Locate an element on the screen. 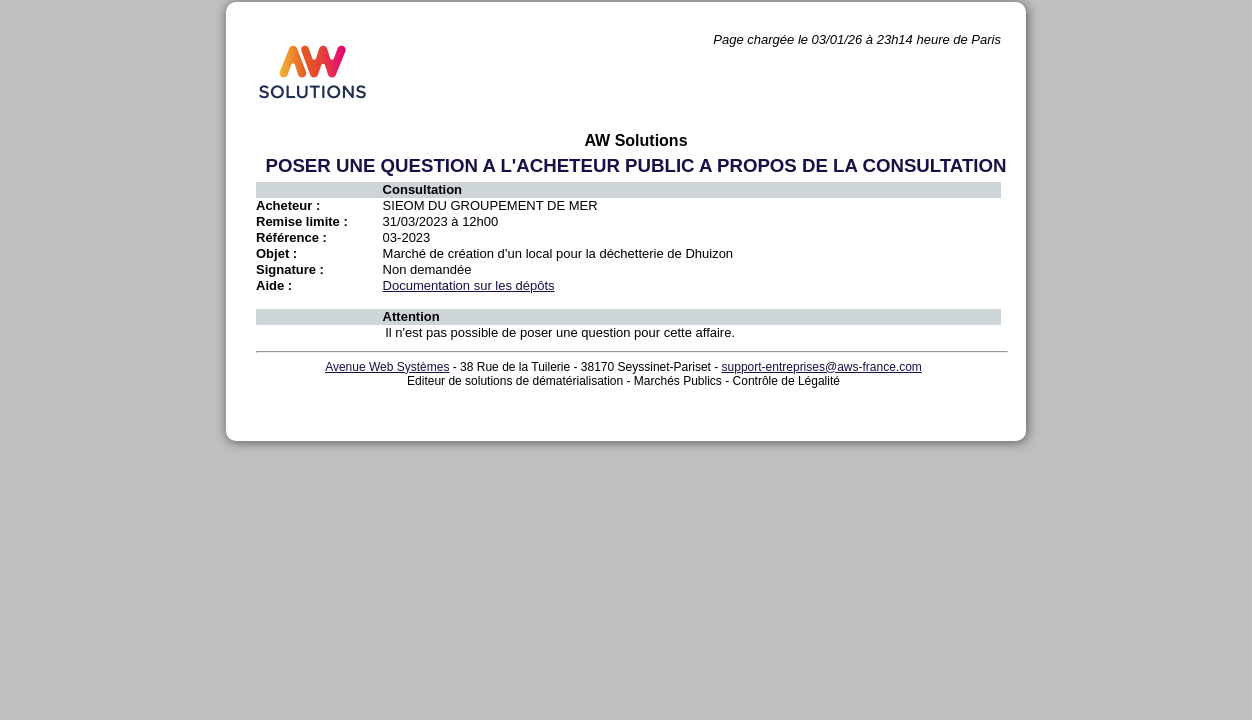 Image resolution: width=1252 pixels, height=720 pixels. support-entreprises@aws-france.com is located at coordinates (822, 367).